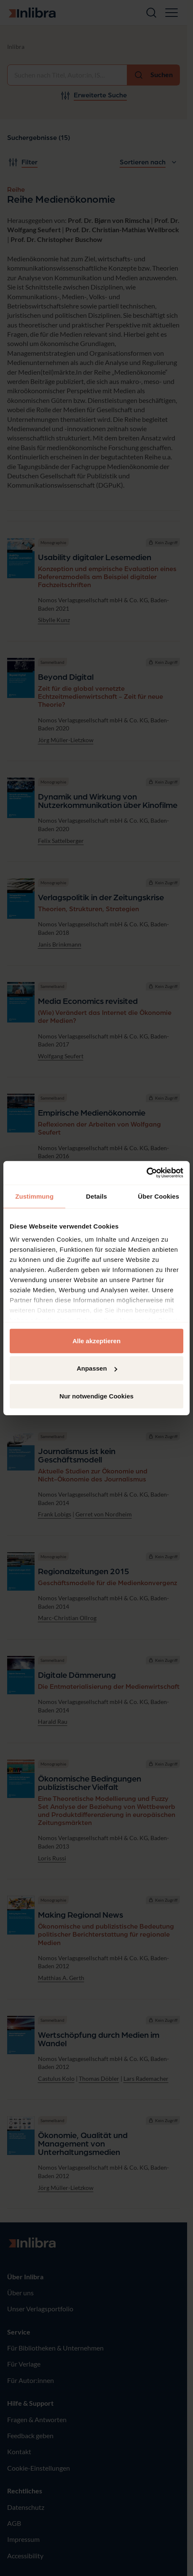  Describe the element at coordinates (34, 1195) in the screenshot. I see `Zustimmung [tab]` at that location.